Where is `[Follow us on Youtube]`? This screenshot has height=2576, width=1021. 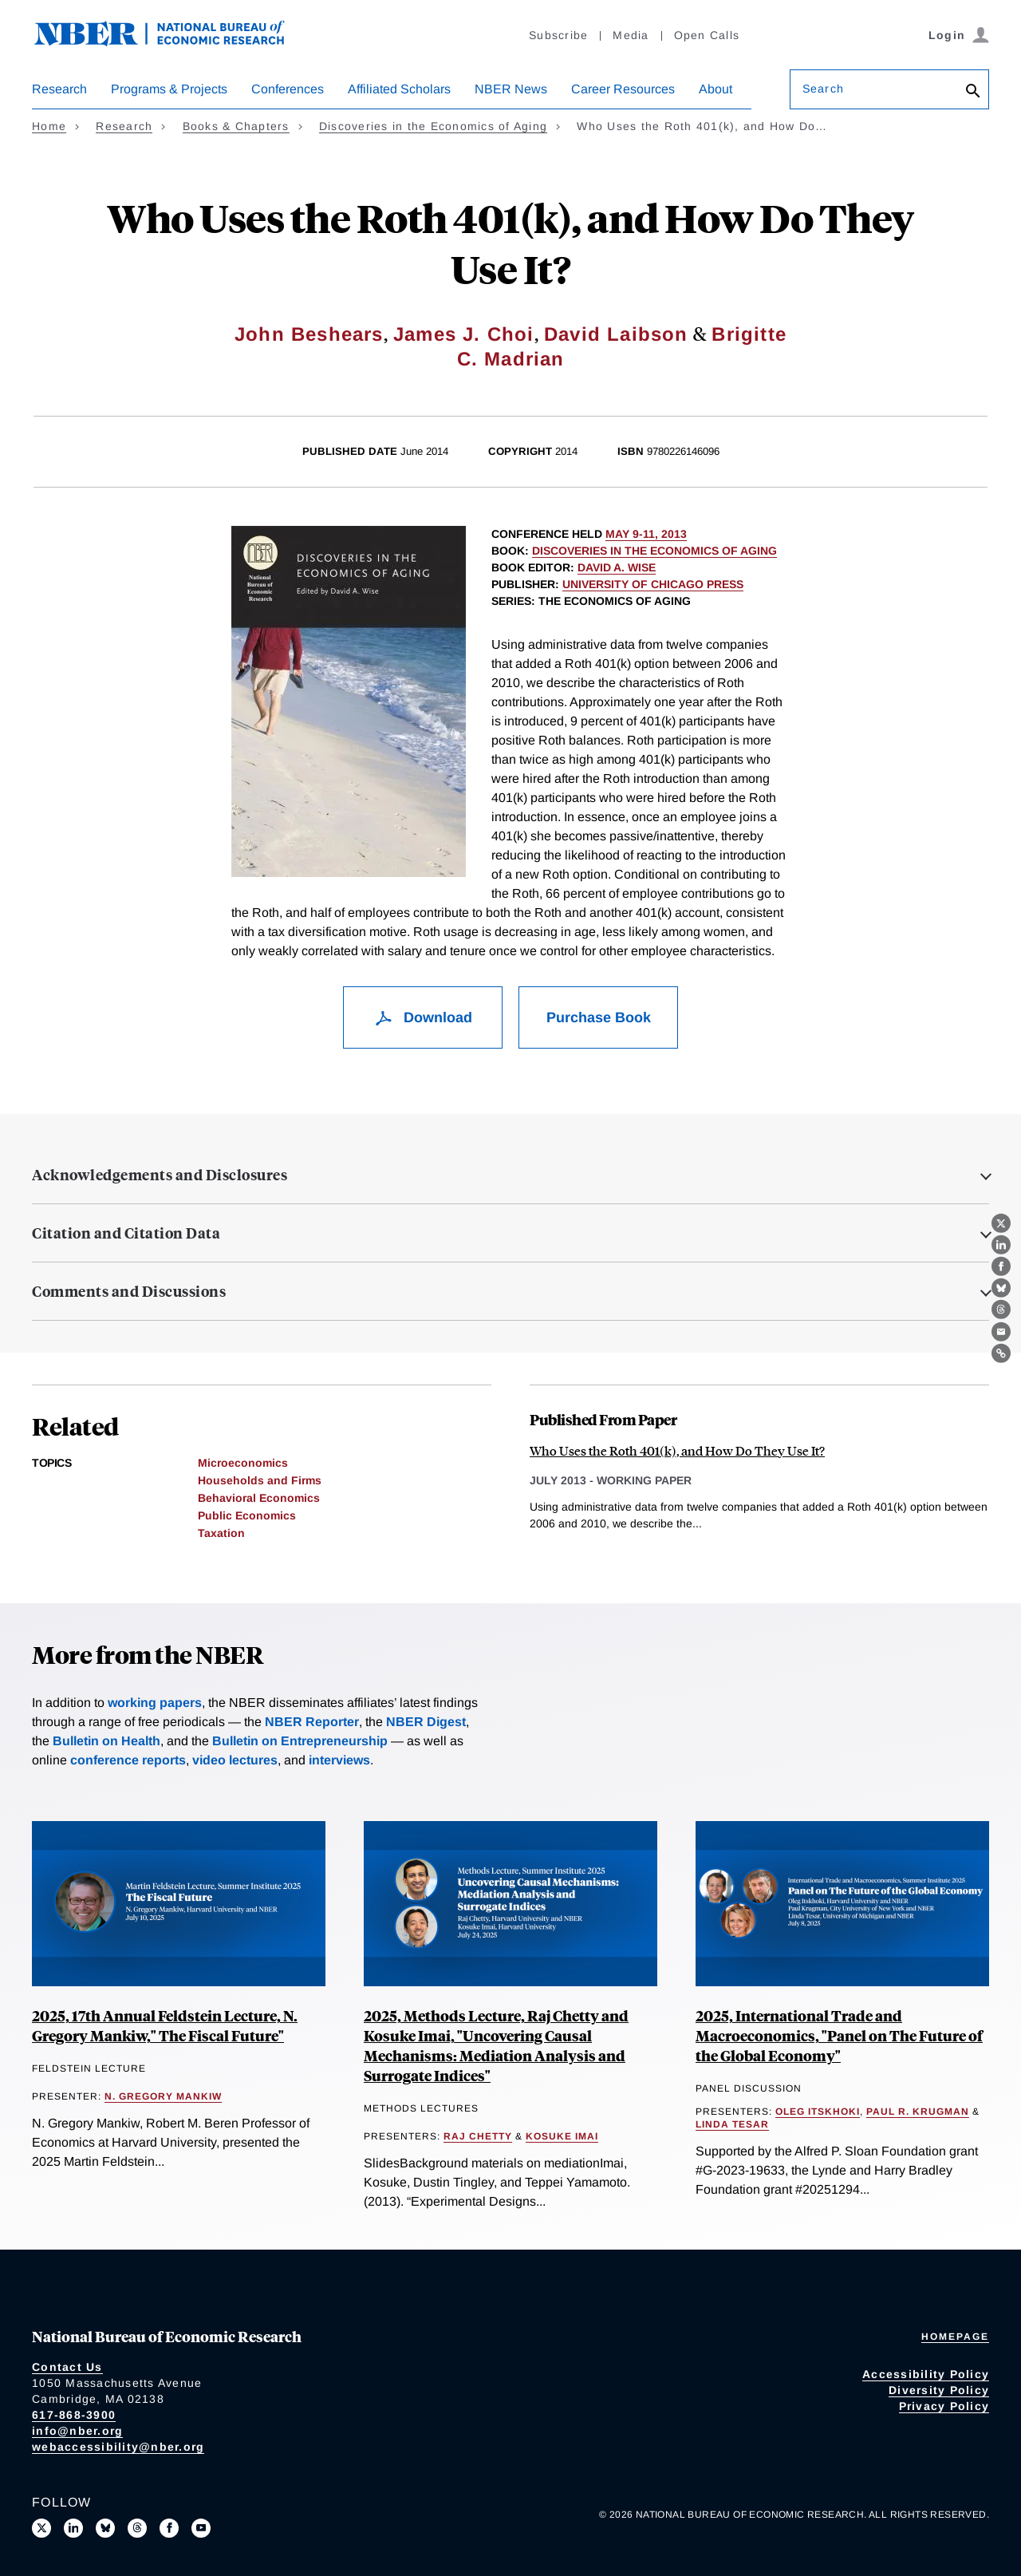 [Follow us on Youtube] is located at coordinates (201, 2528).